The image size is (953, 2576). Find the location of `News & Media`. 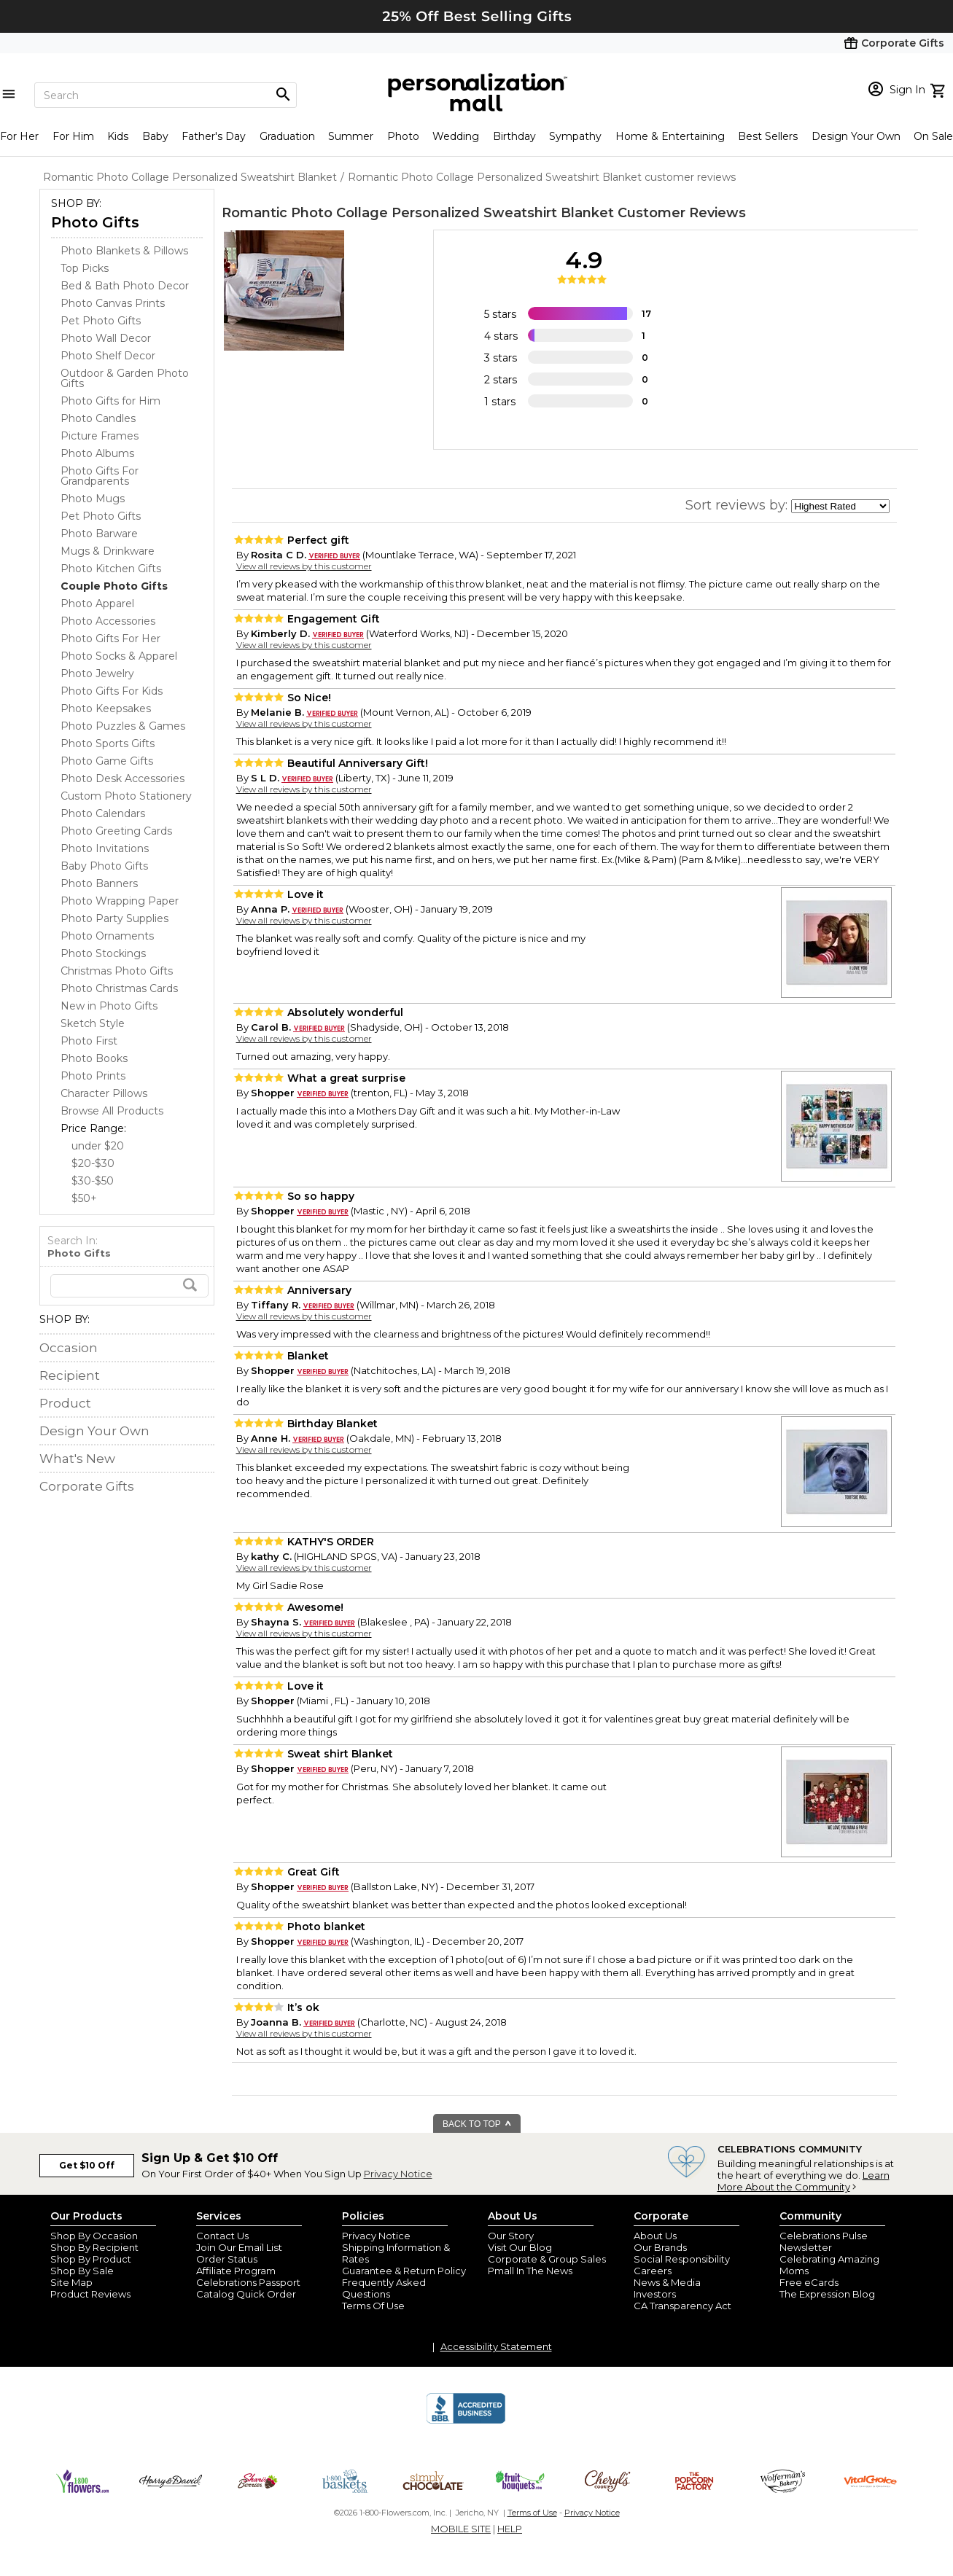

News & Media is located at coordinates (667, 2282).